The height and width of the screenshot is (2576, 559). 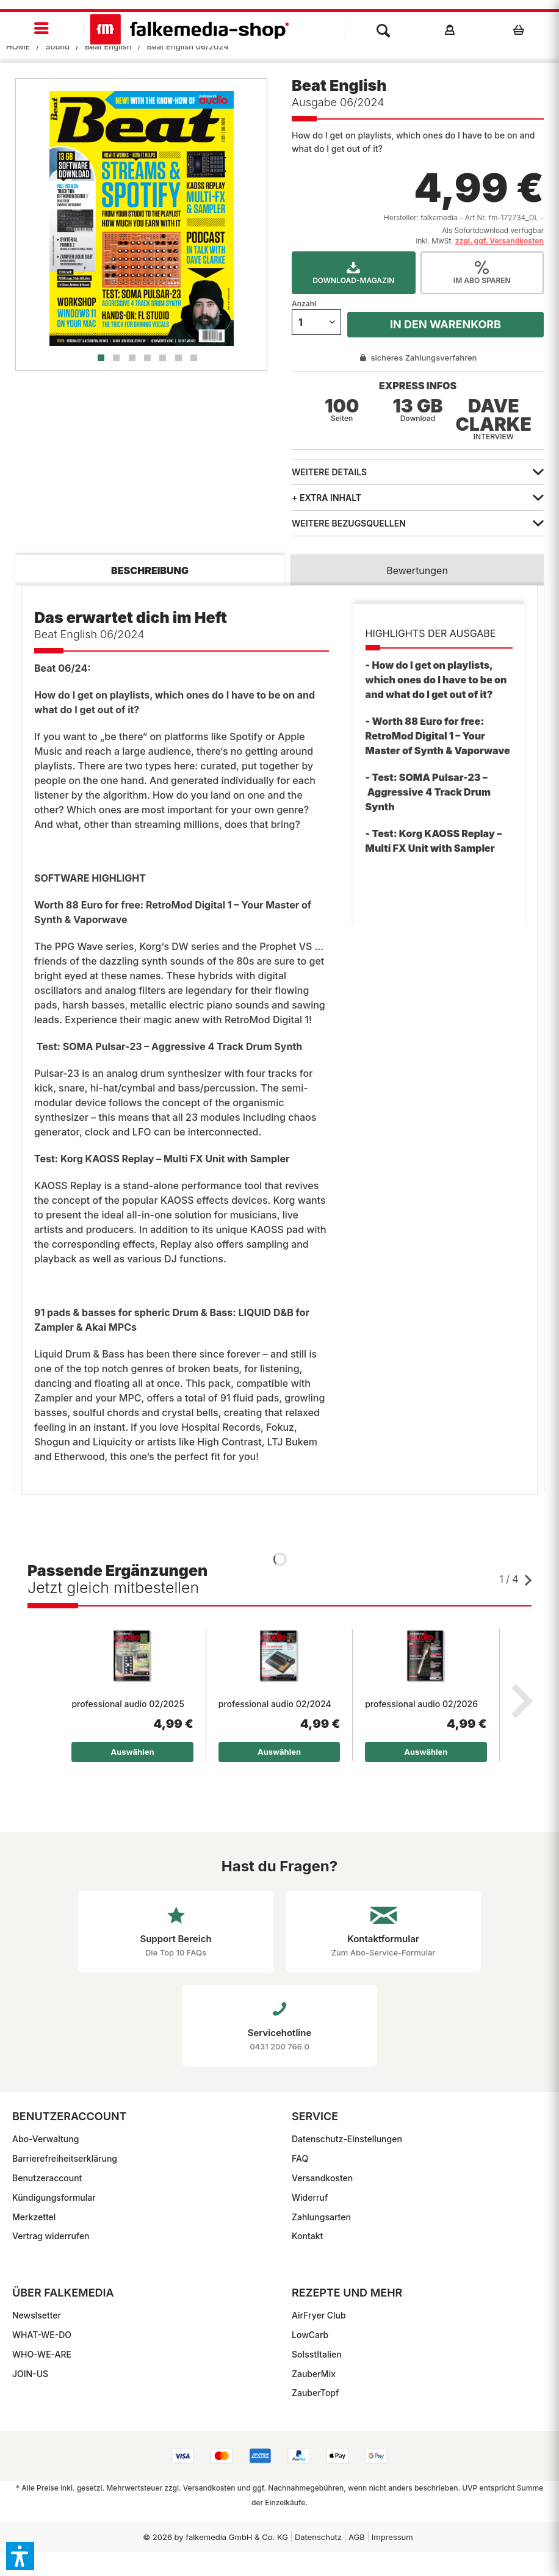 I want to click on Datenschutz, so click(x=318, y=2537).